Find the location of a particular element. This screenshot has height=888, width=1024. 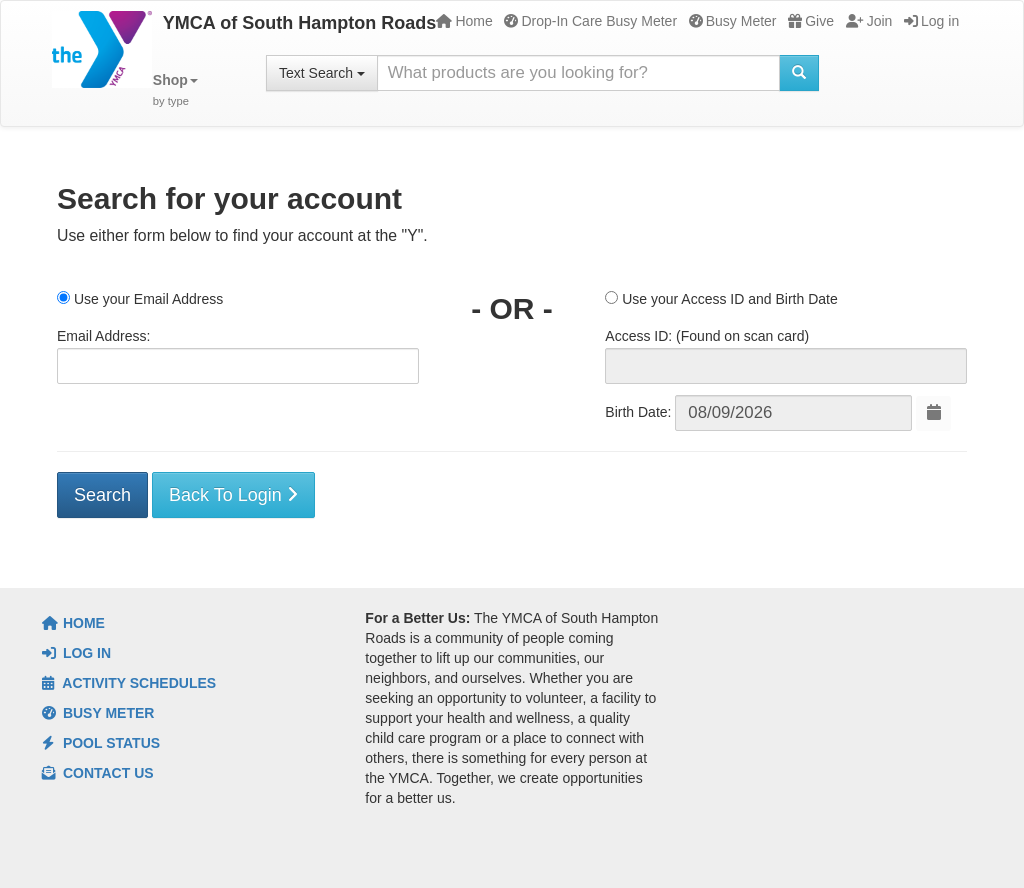

Busy Meter is located at coordinates (733, 21).